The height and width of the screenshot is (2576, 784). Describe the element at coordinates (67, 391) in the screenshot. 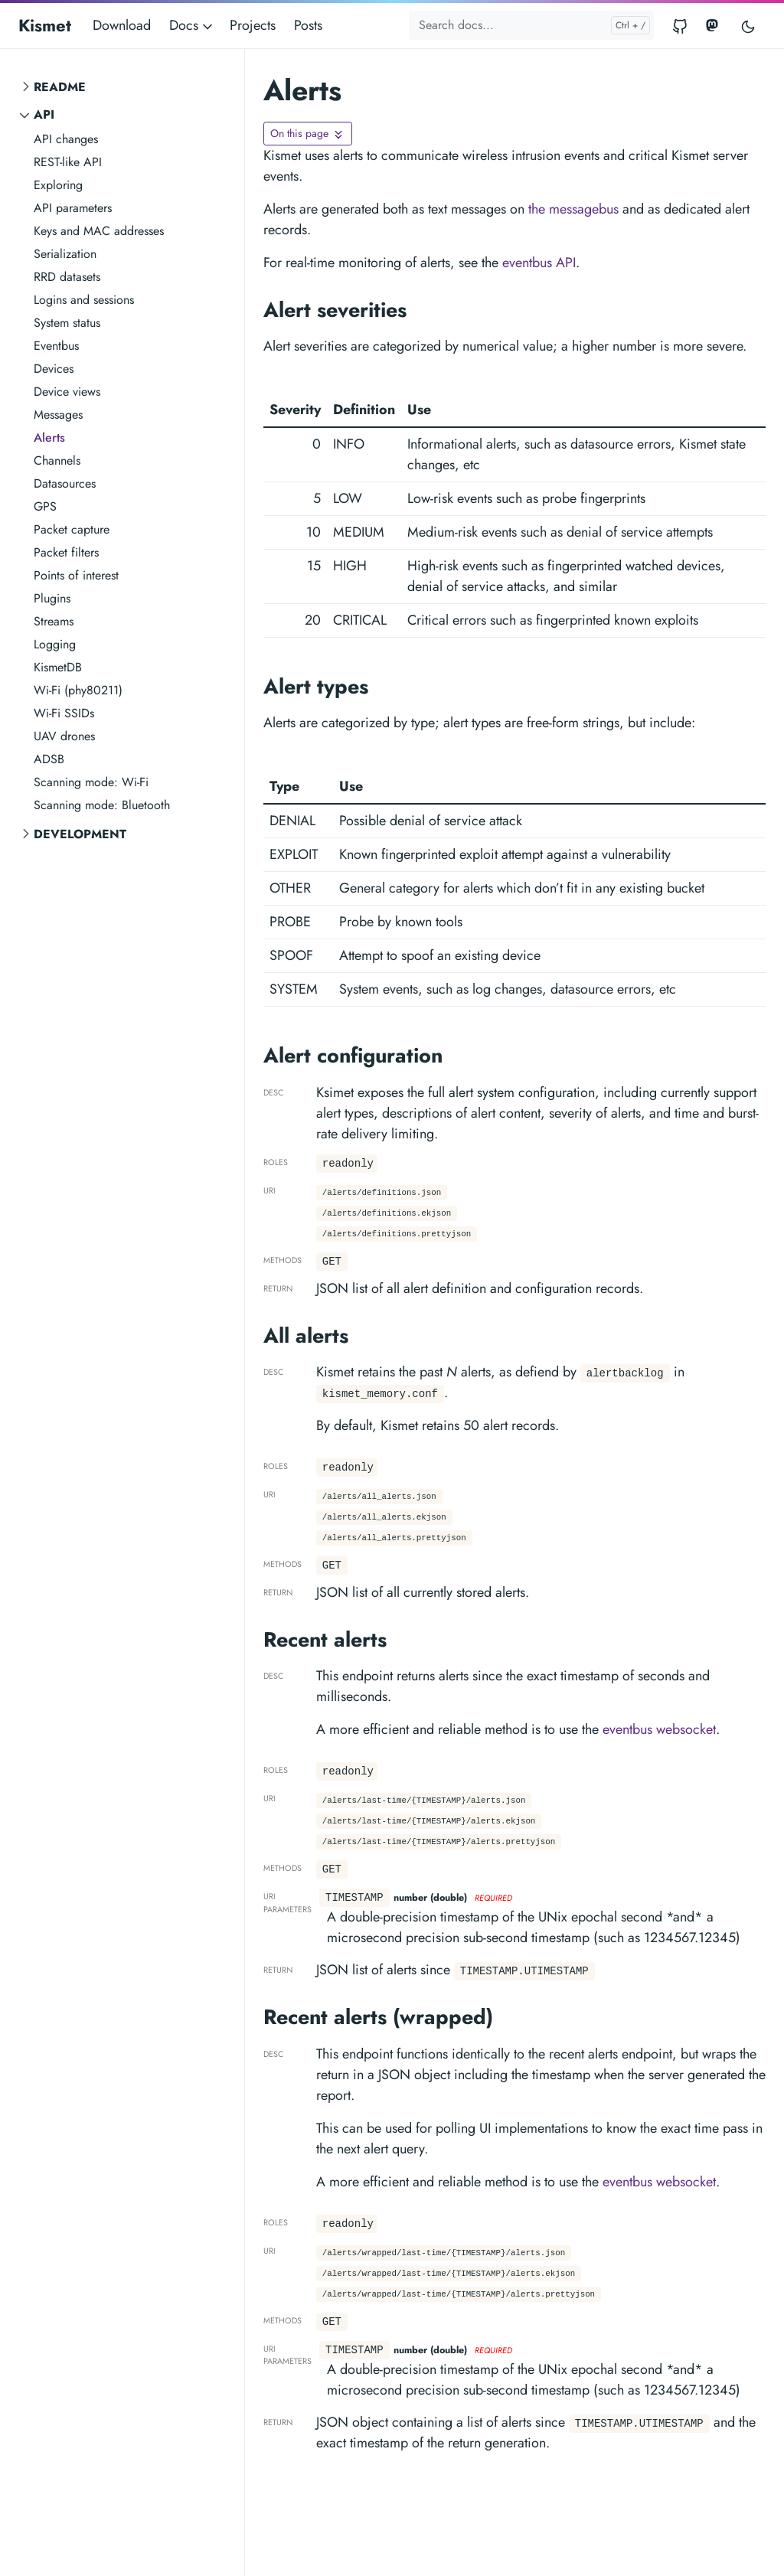

I see `Device views` at that location.